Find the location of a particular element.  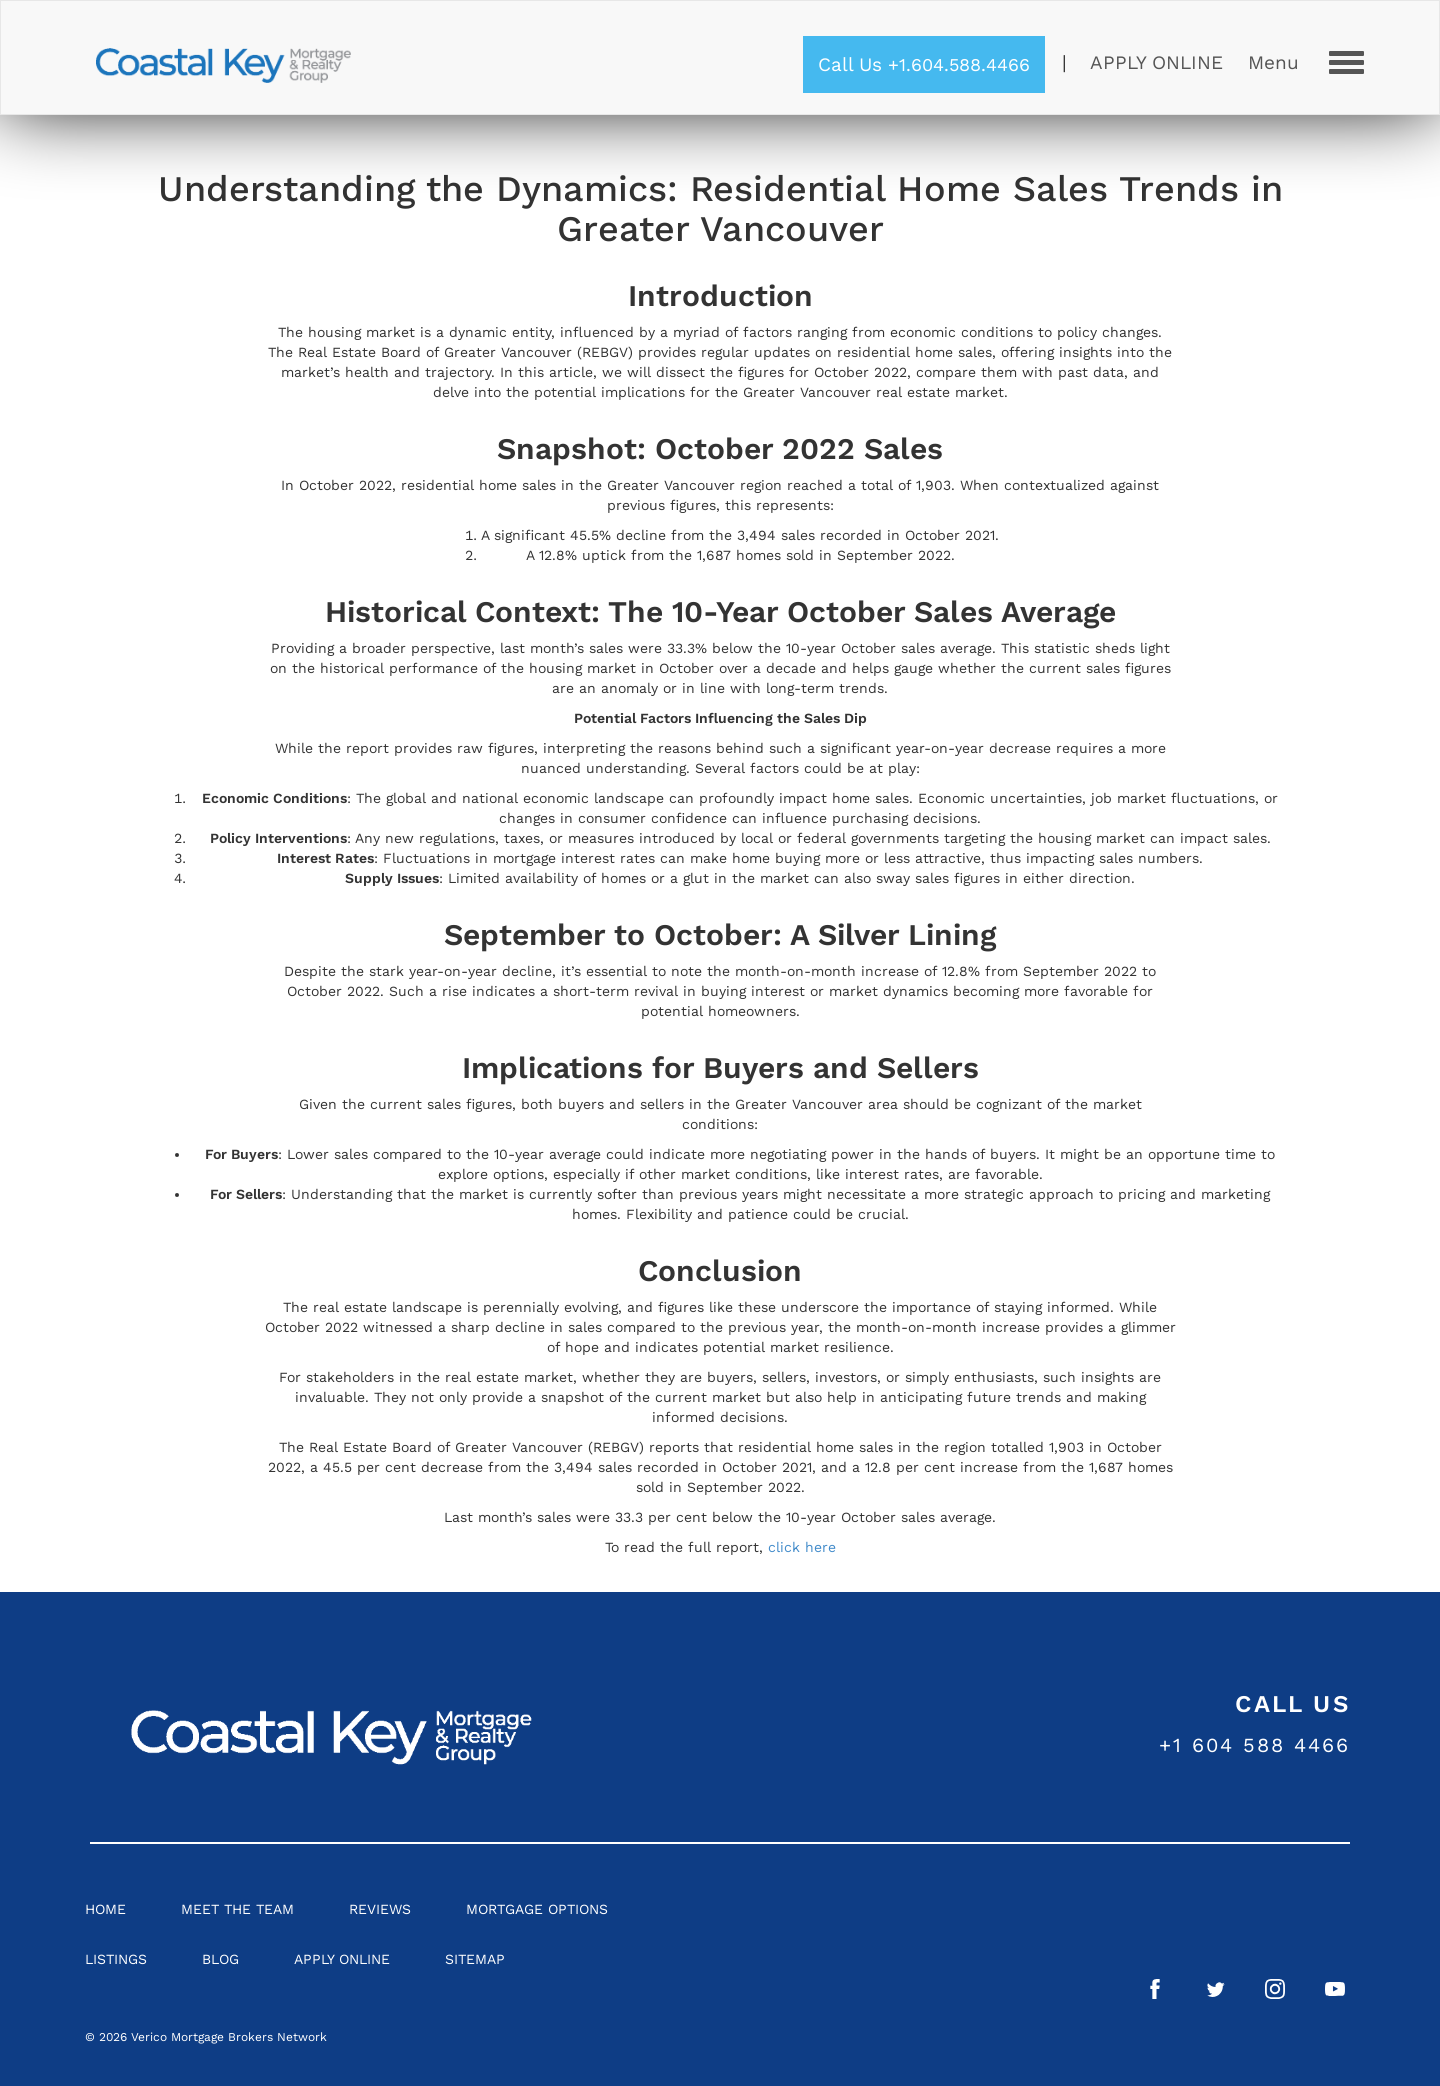

Sitemap is located at coordinates (475, 1959).